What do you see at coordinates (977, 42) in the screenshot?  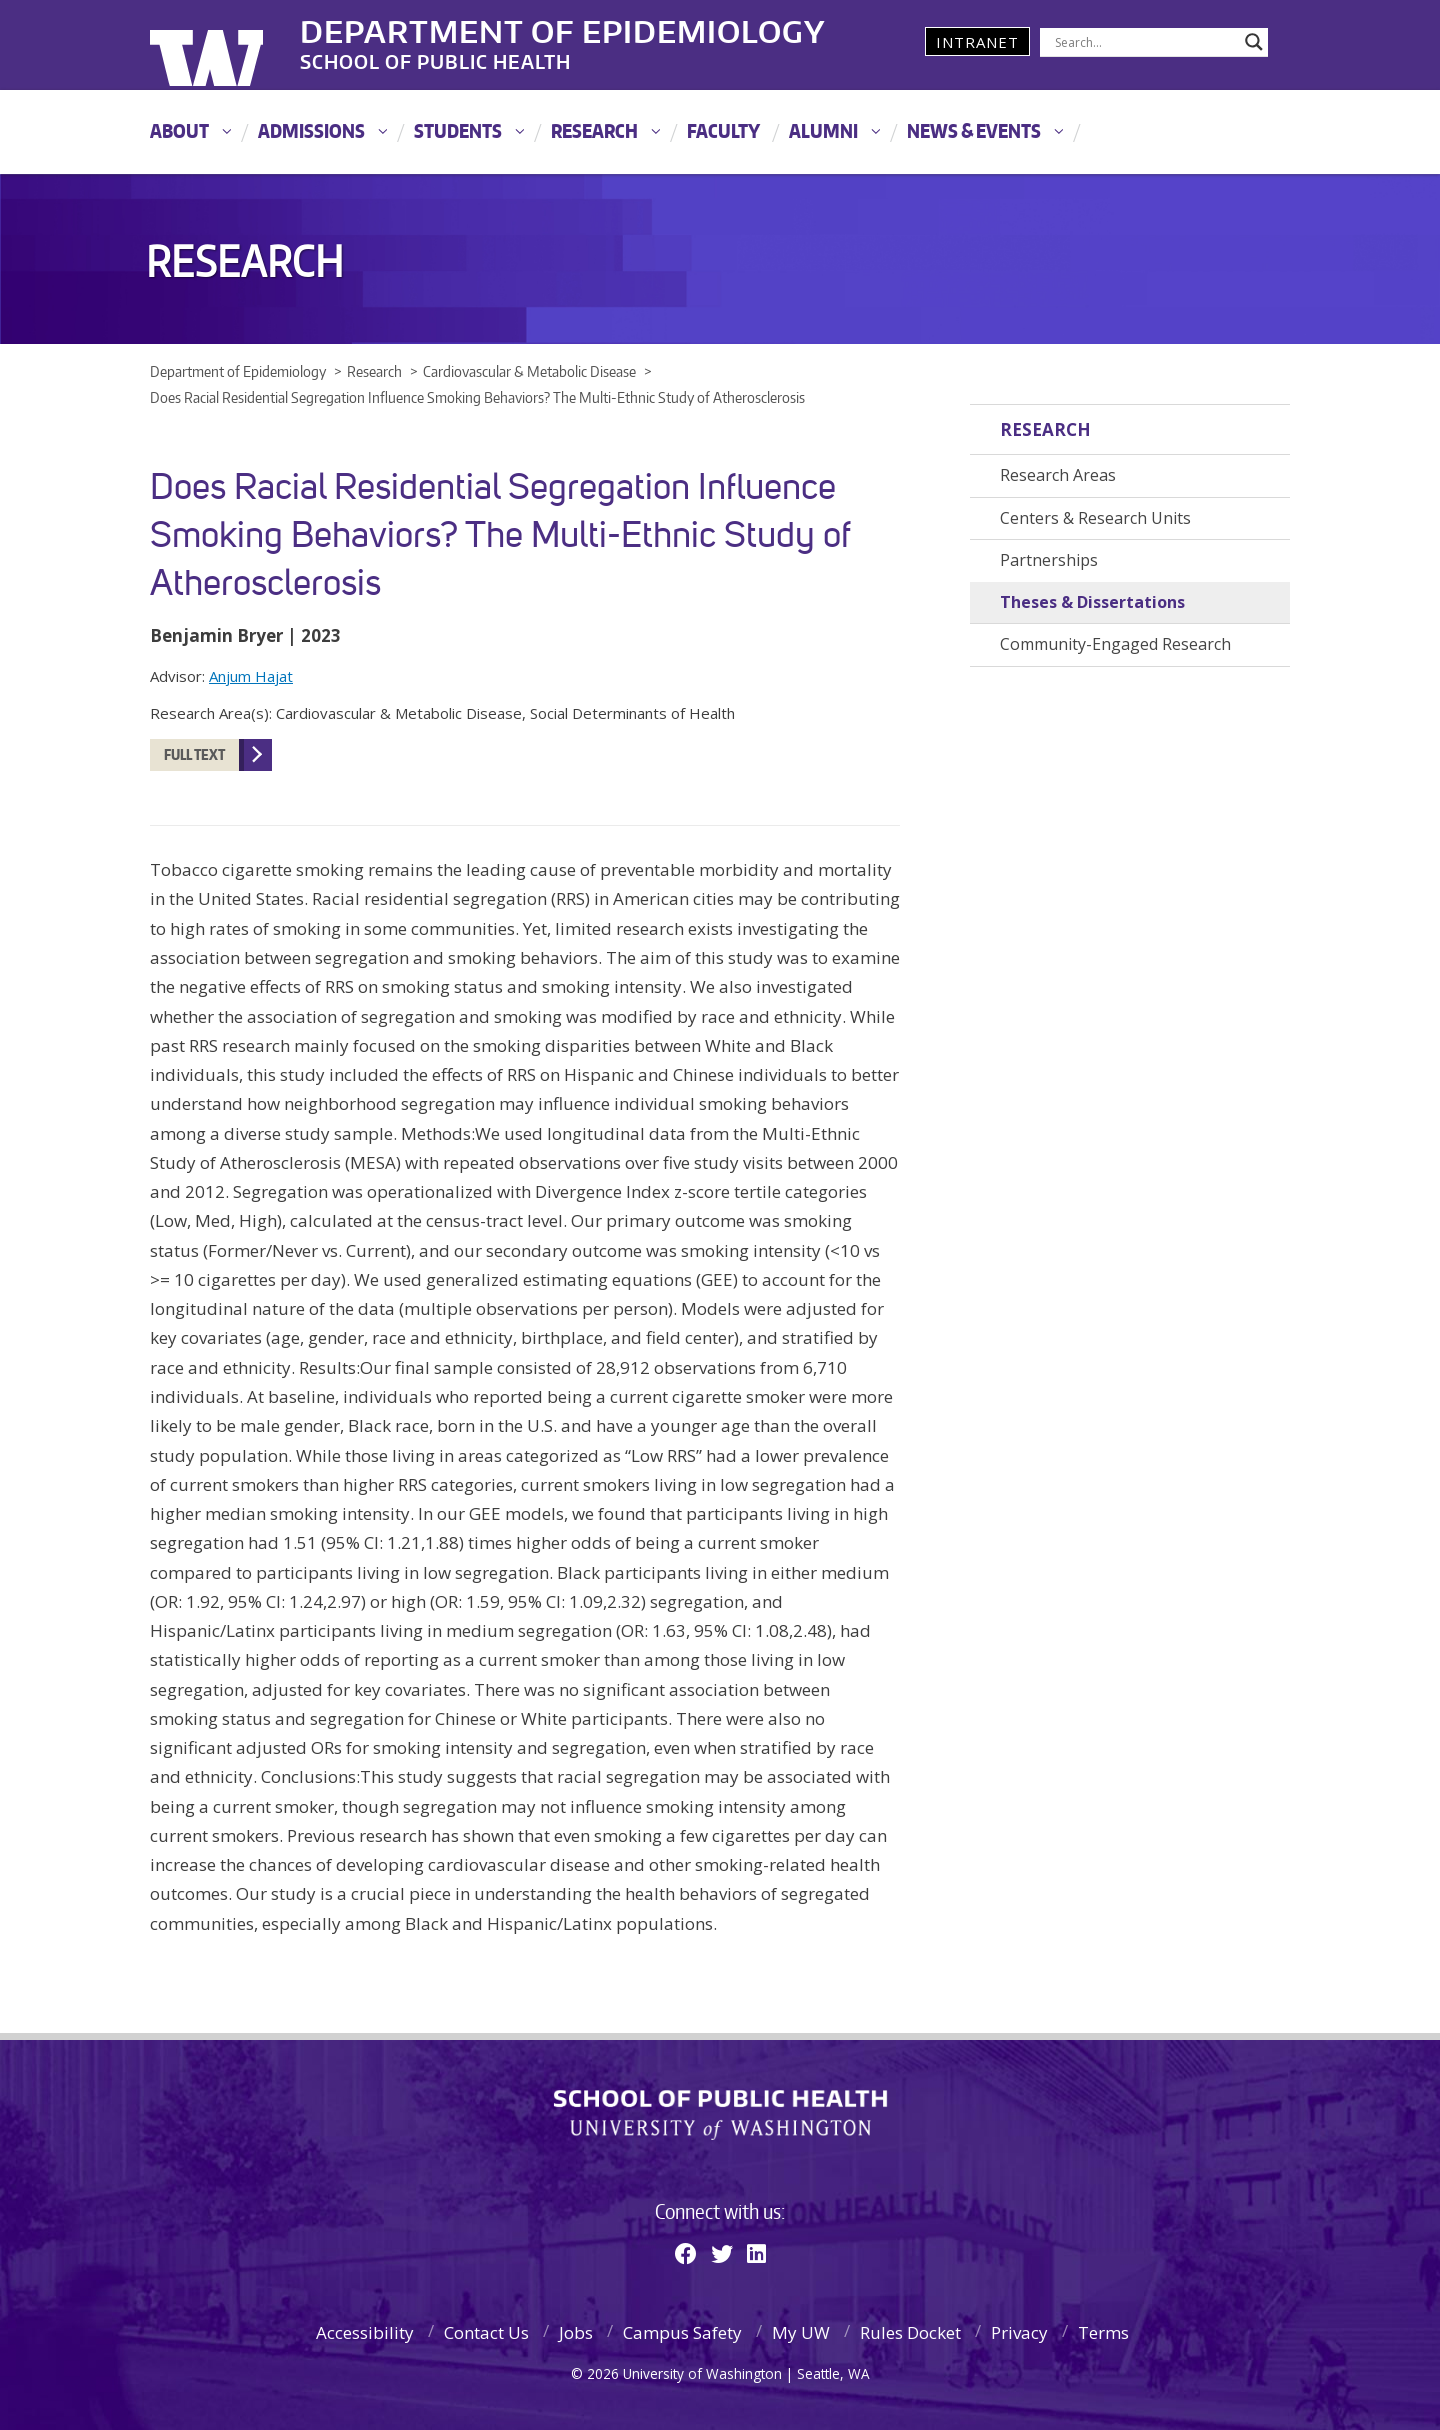 I see `Intranet` at bounding box center [977, 42].